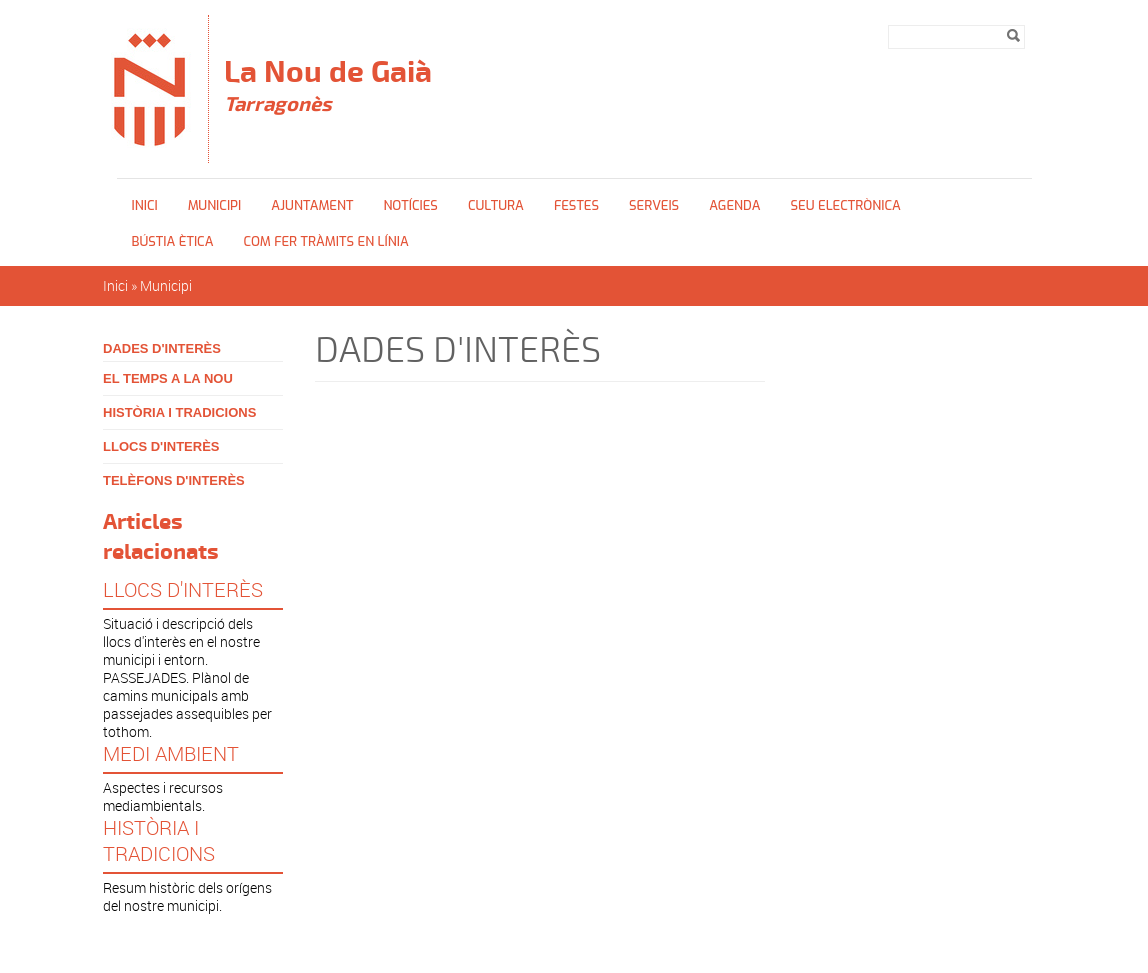 This screenshot has width=1148, height=973. Describe the element at coordinates (496, 205) in the screenshot. I see `Cultura` at that location.